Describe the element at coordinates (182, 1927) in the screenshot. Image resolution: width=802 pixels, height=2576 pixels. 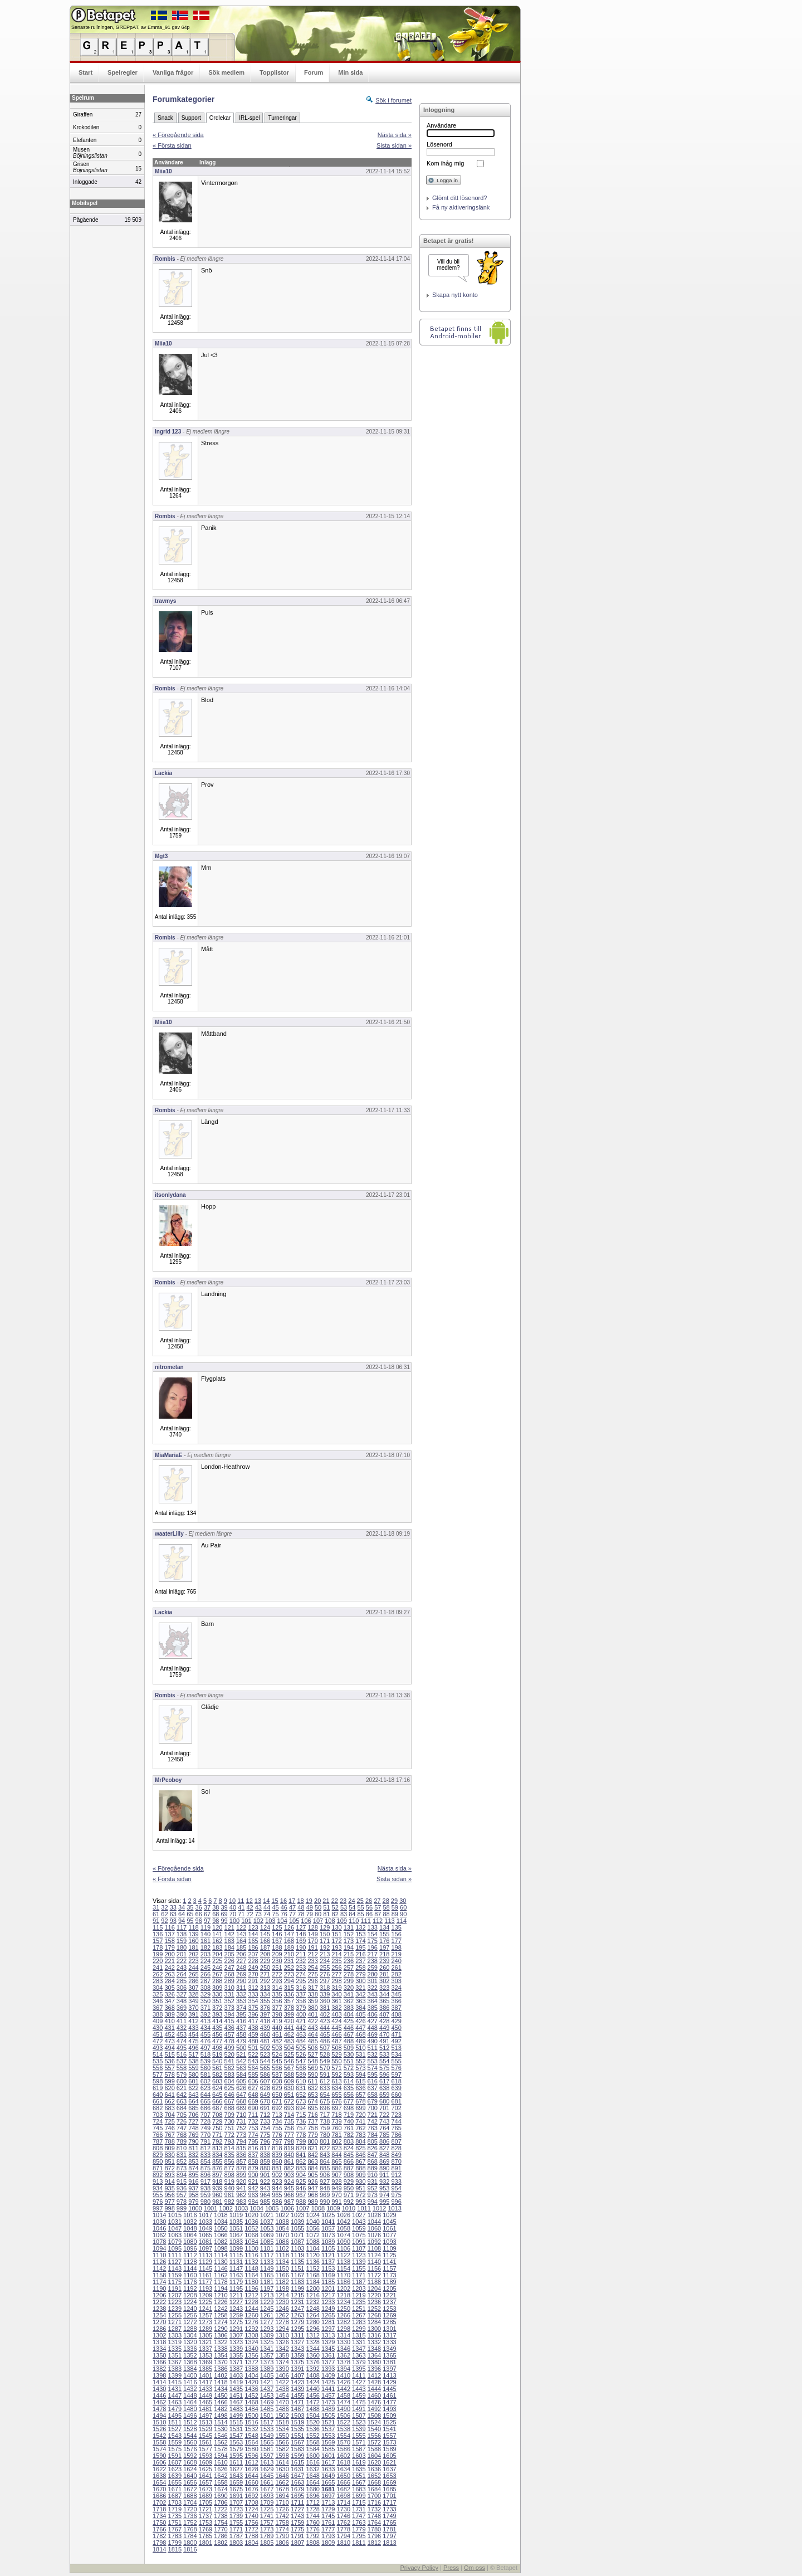
I see `117` at that location.